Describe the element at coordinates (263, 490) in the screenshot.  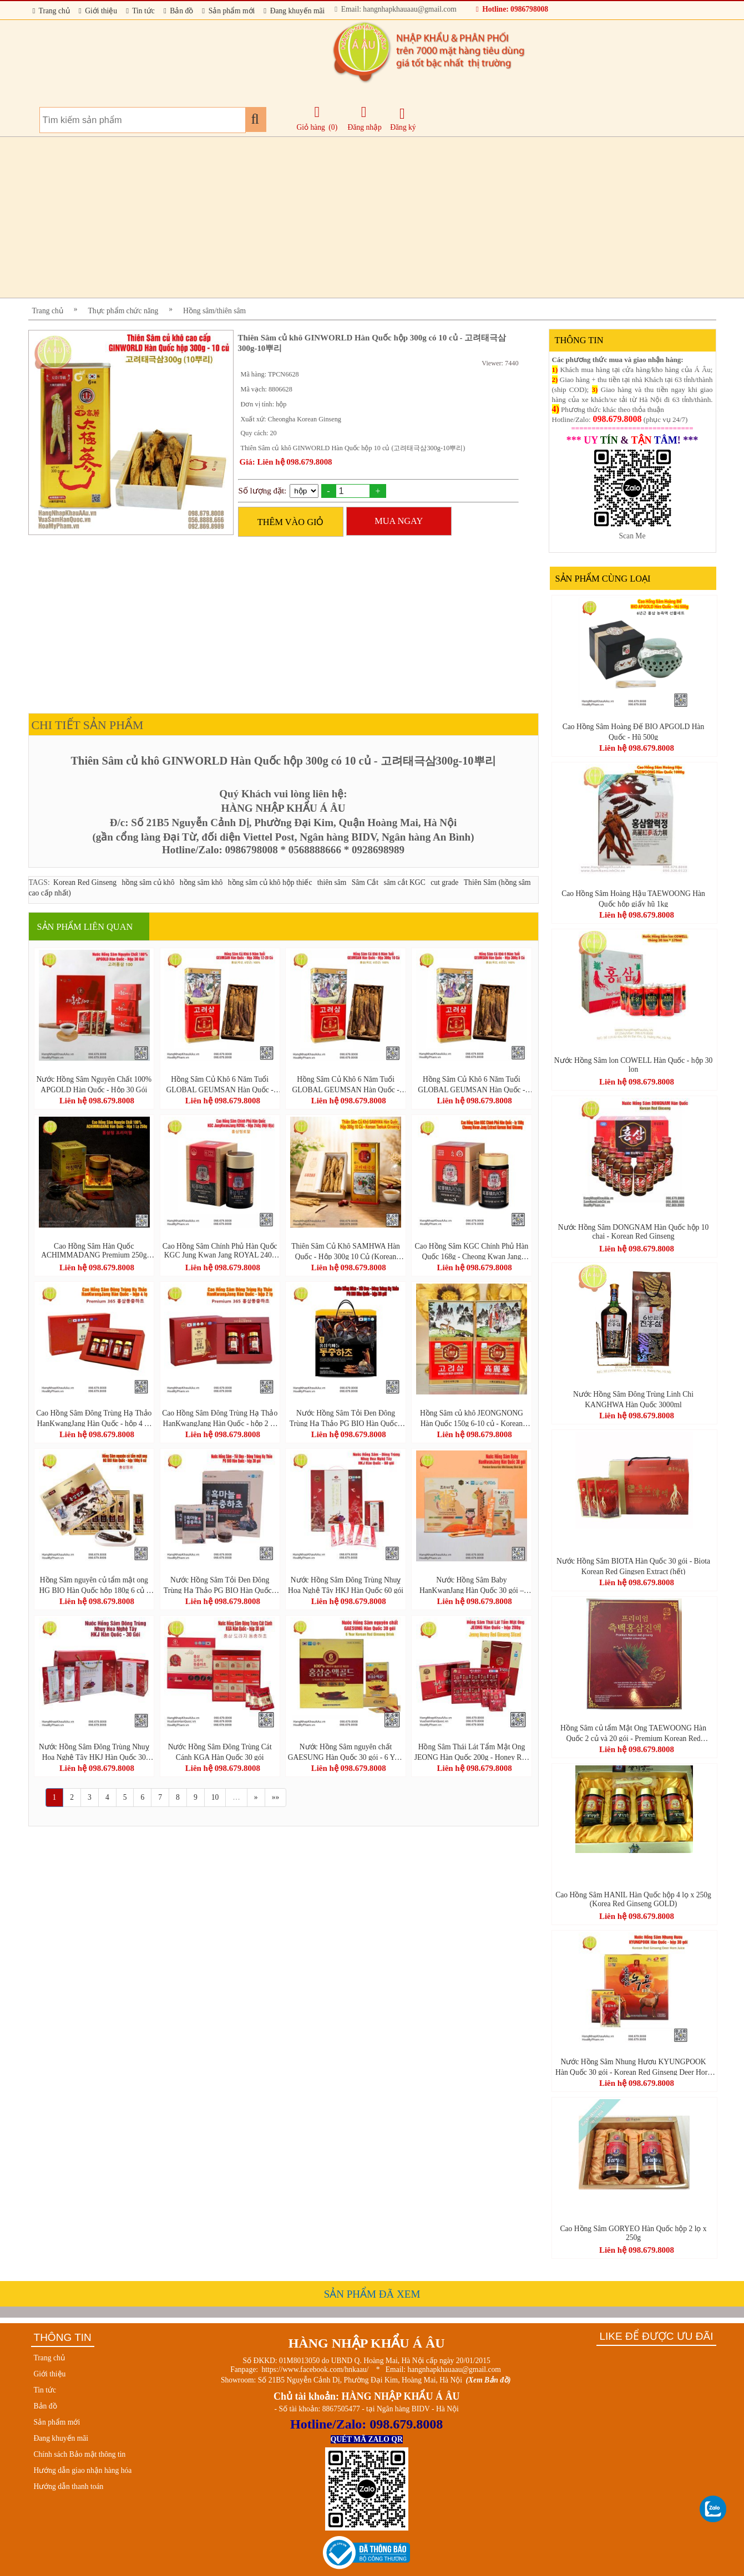
I see `Số lượng đặt:` at that location.